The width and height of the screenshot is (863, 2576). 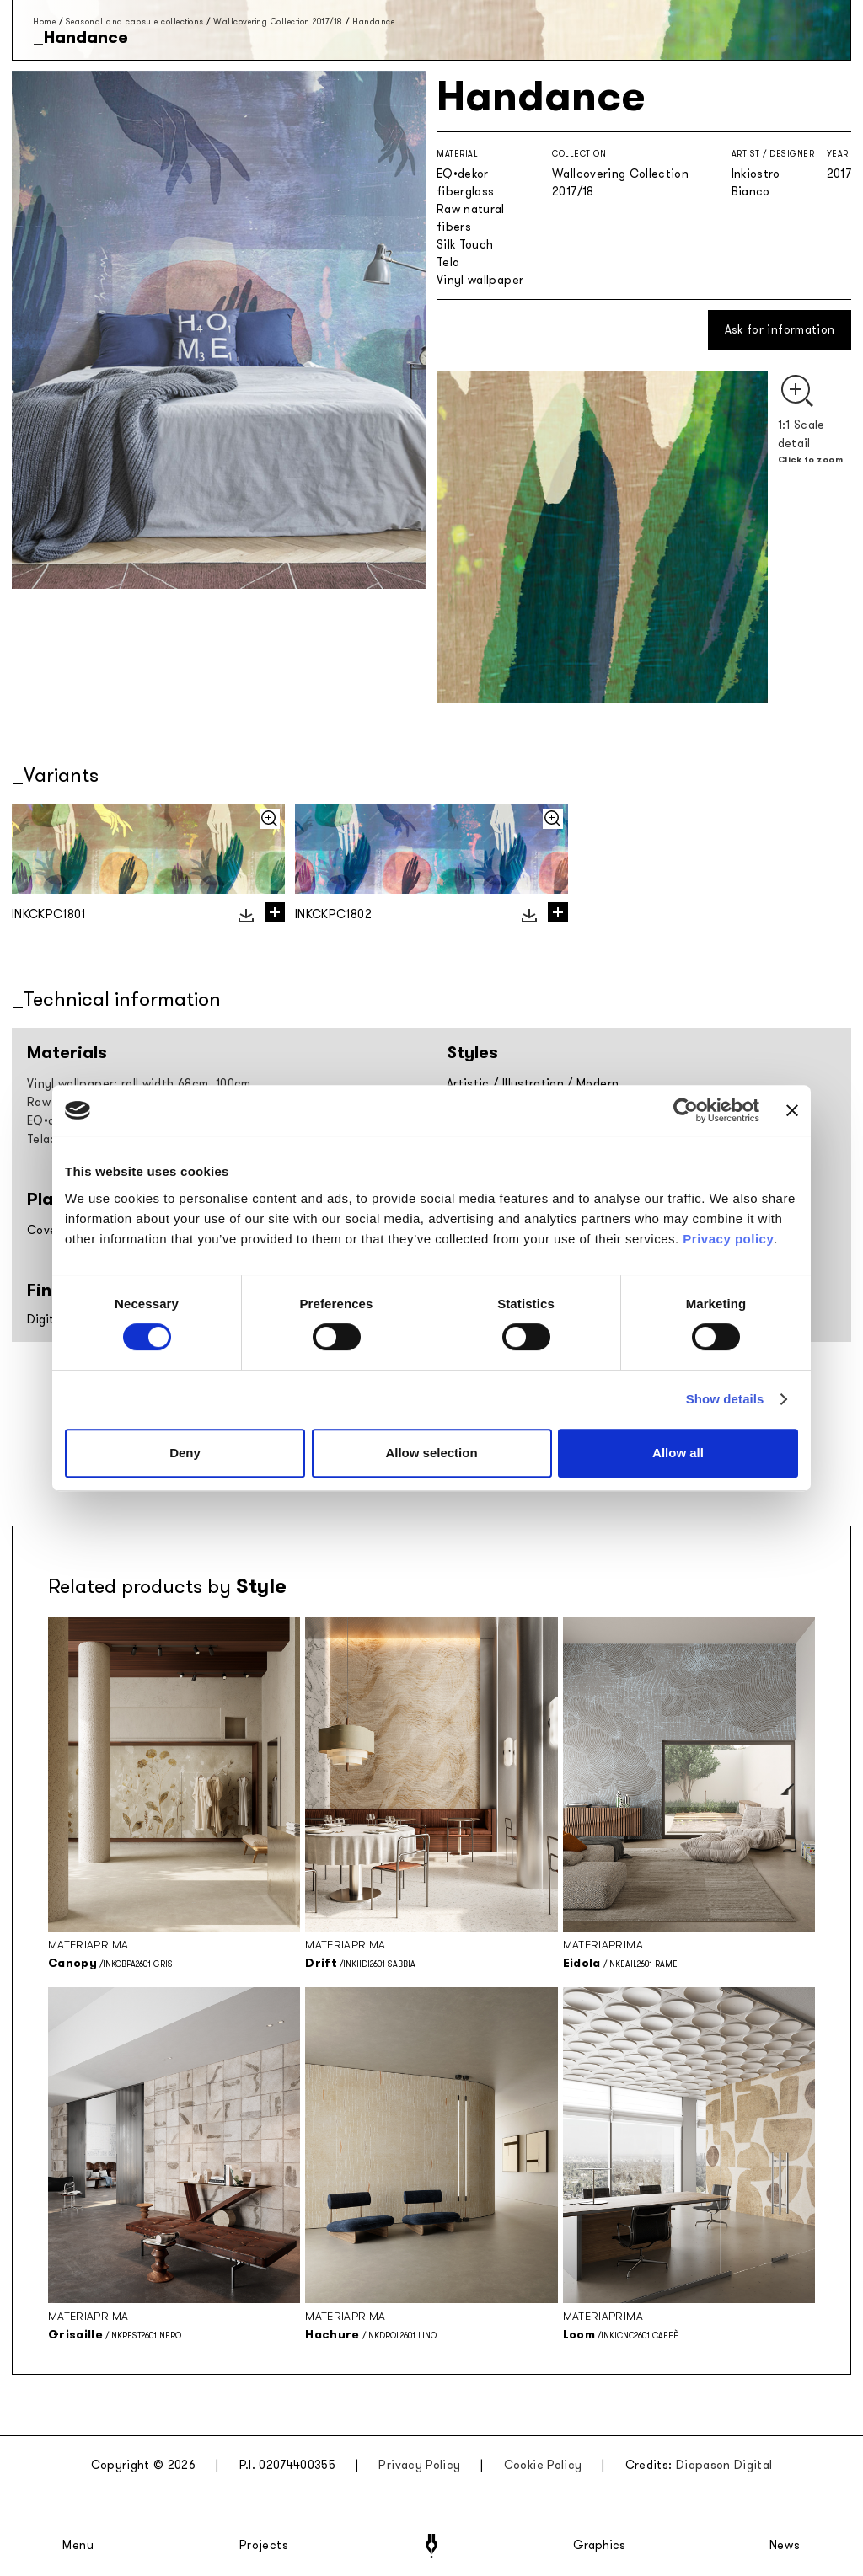 I want to click on Cookie Policy, so click(x=543, y=2465).